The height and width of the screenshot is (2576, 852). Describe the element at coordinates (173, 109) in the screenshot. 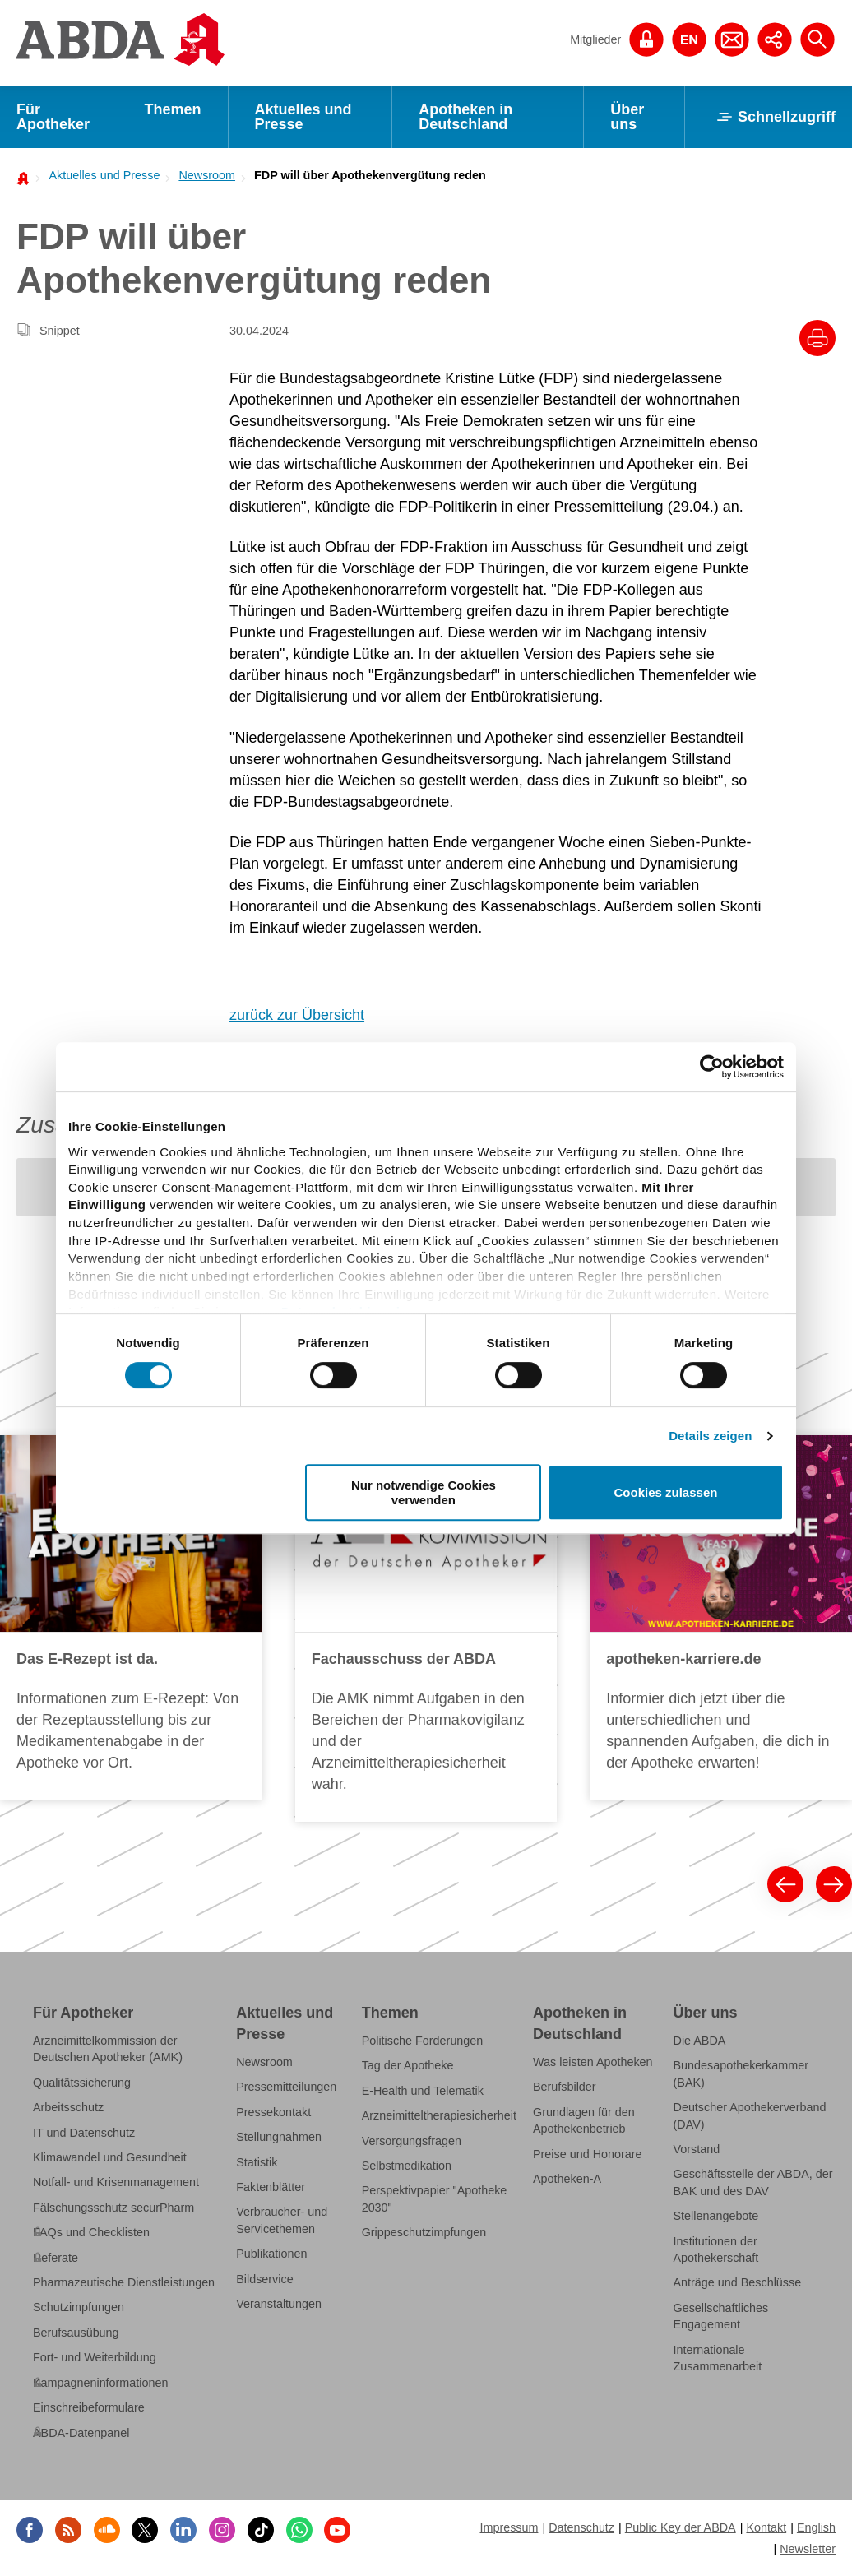

I see `Themen` at that location.